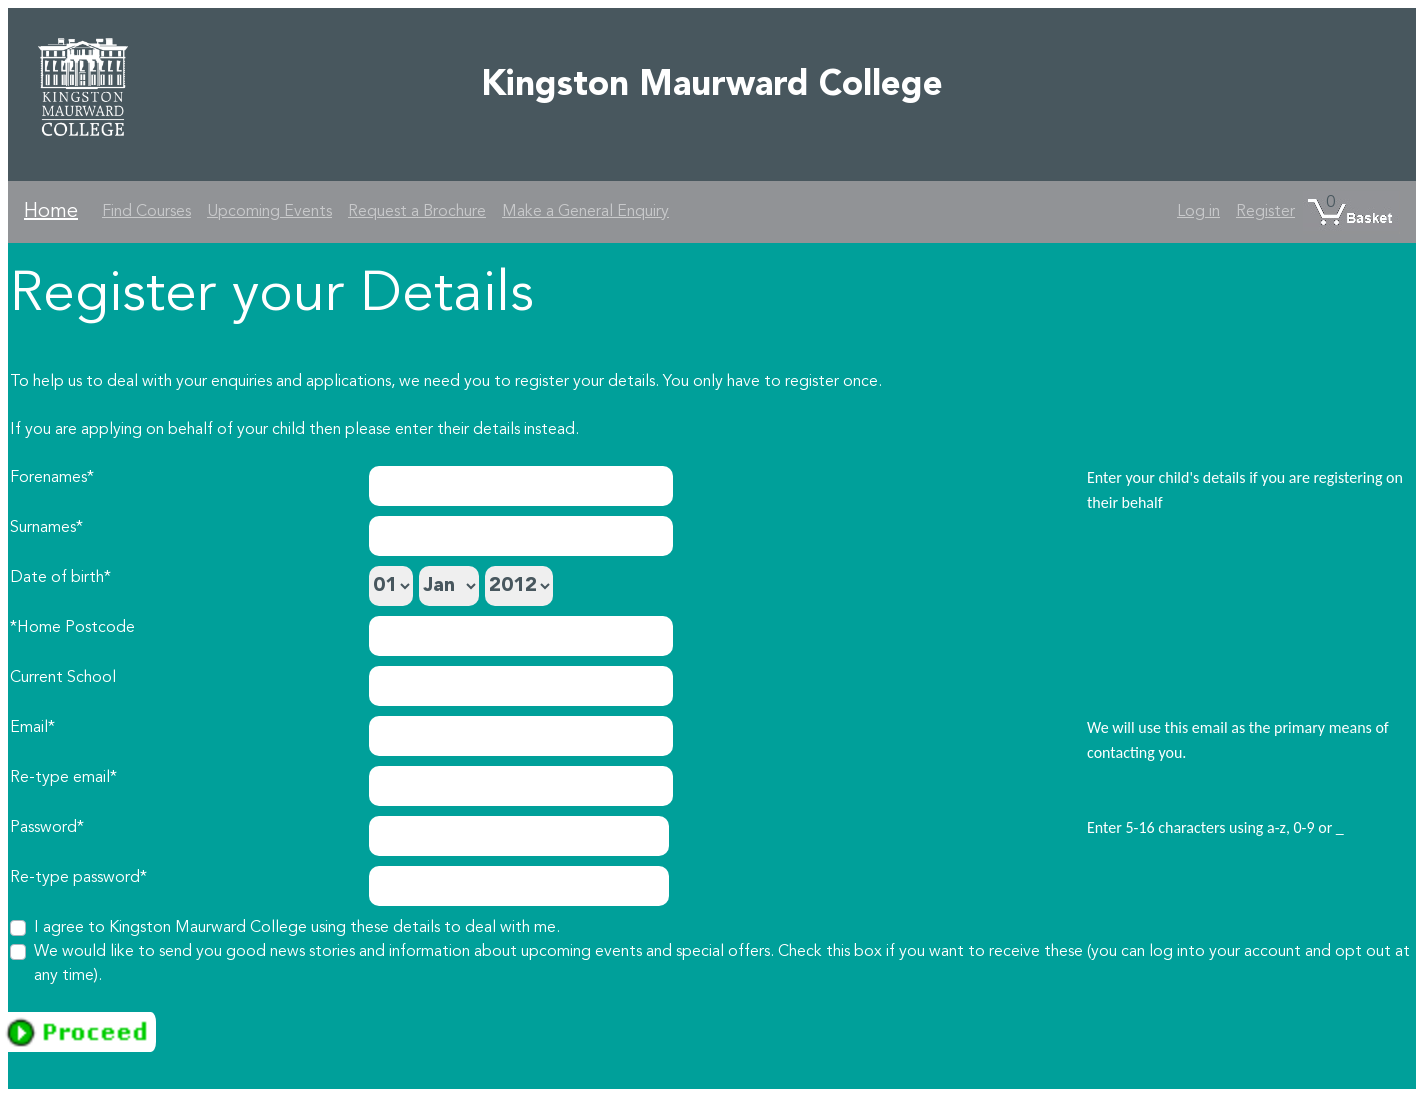  I want to click on Re-type password*, so click(78, 878).